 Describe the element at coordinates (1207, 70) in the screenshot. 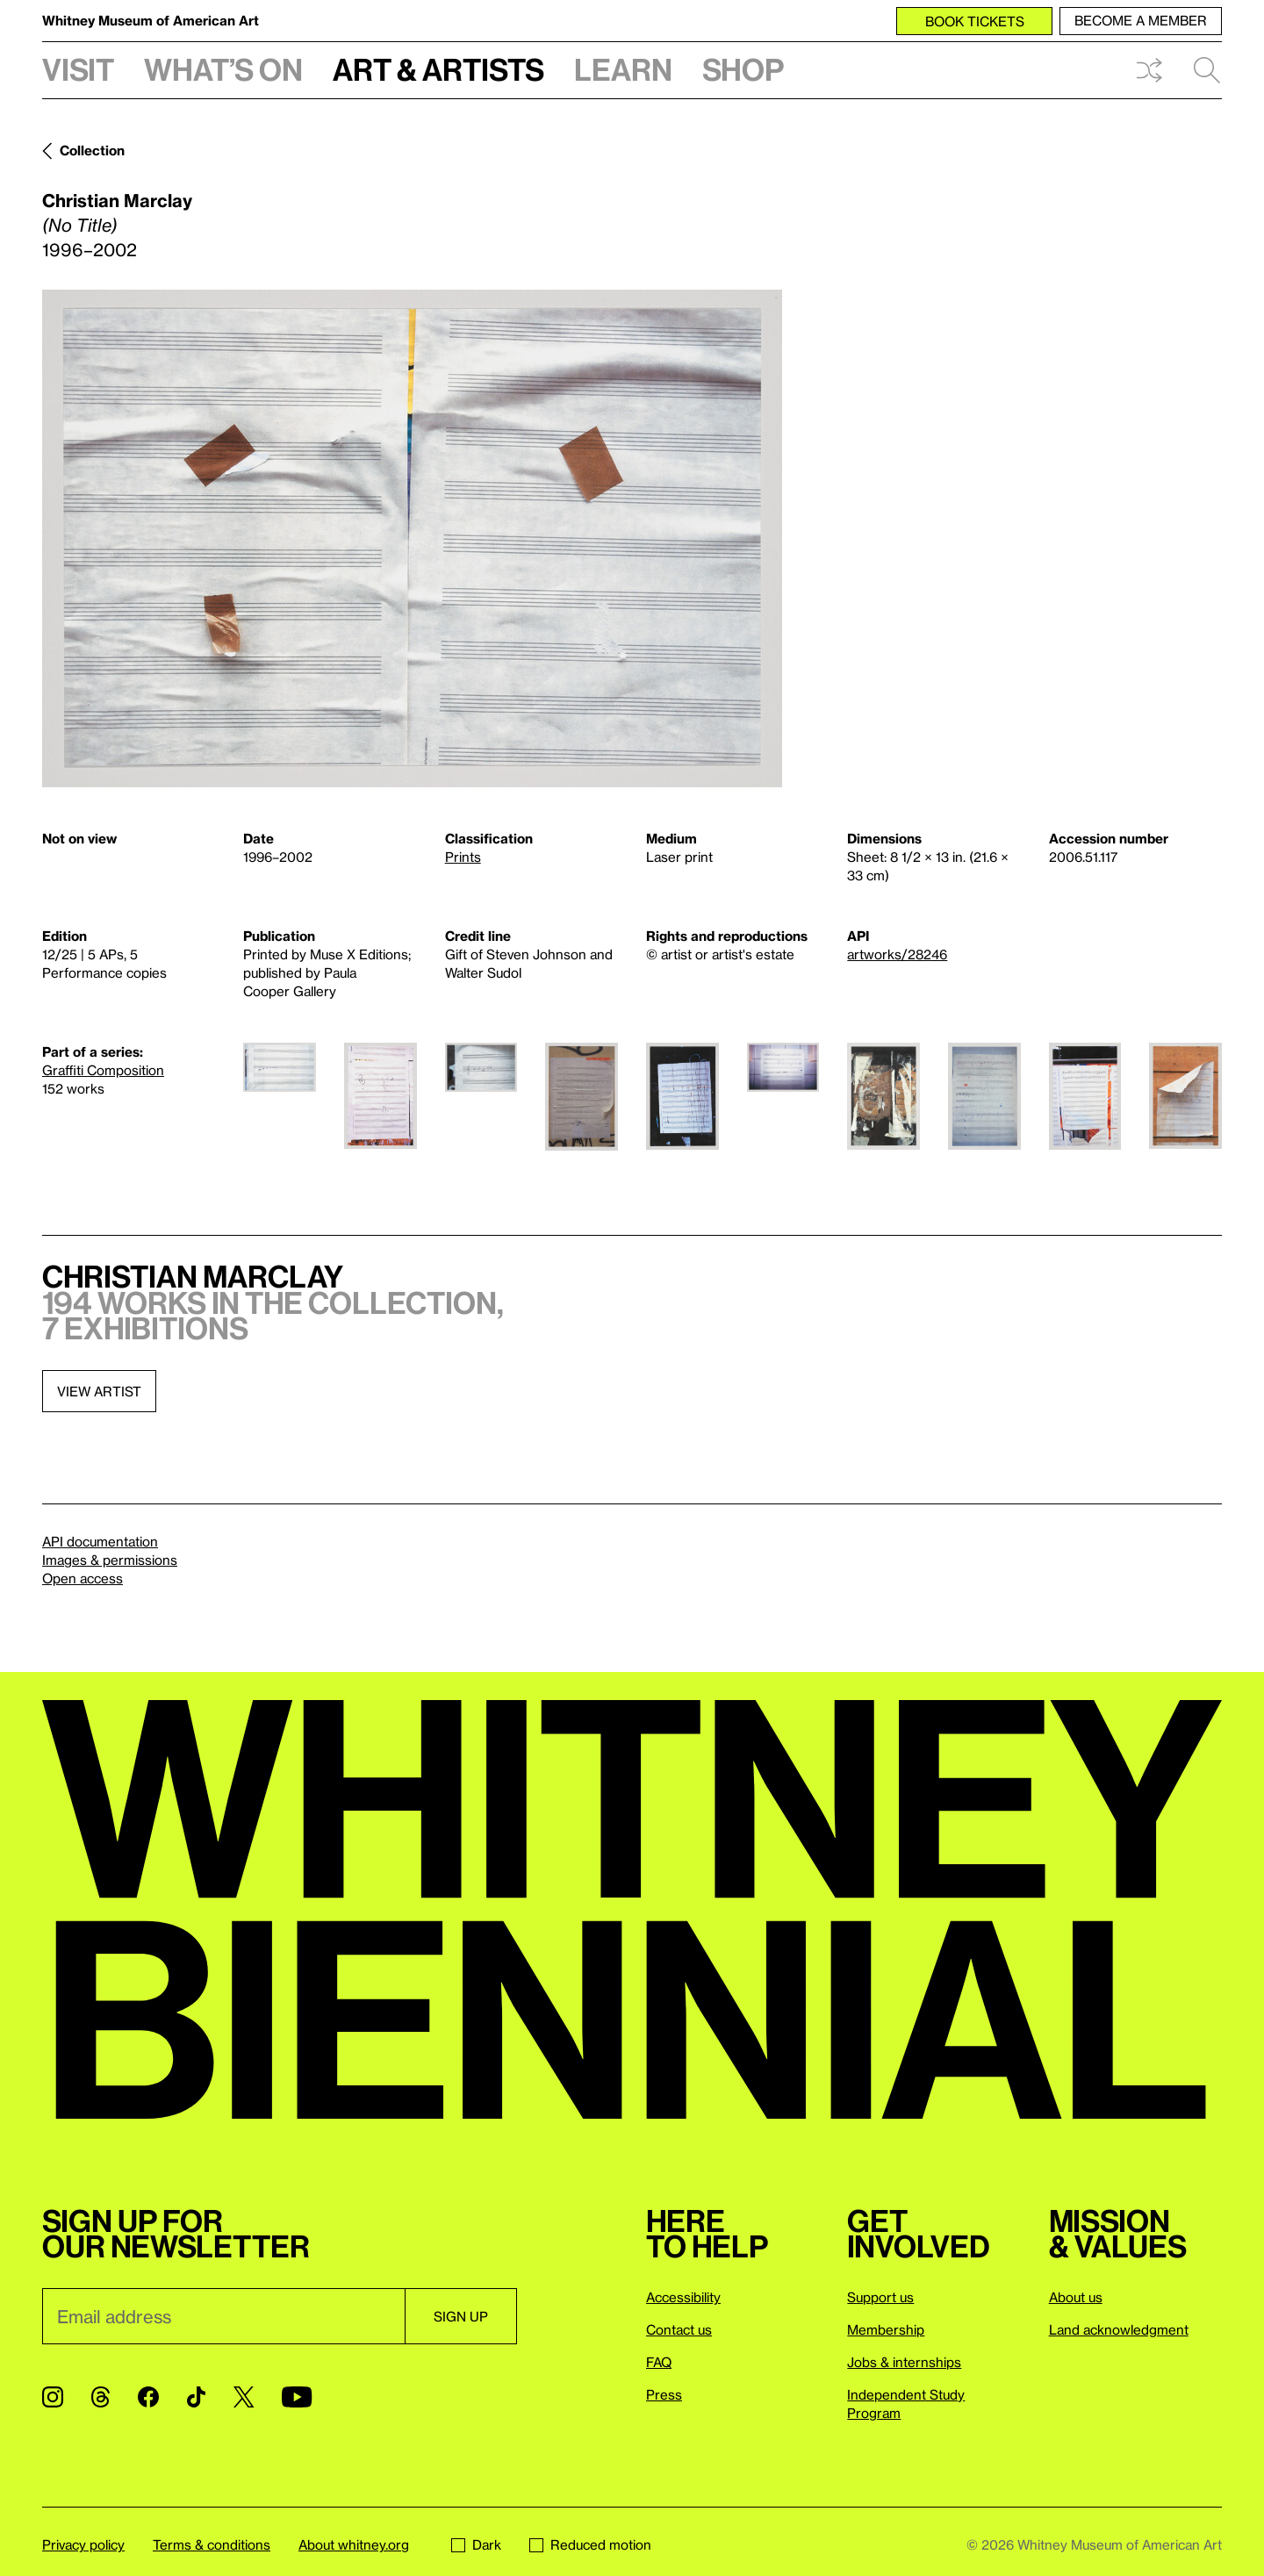

I see `Search` at that location.